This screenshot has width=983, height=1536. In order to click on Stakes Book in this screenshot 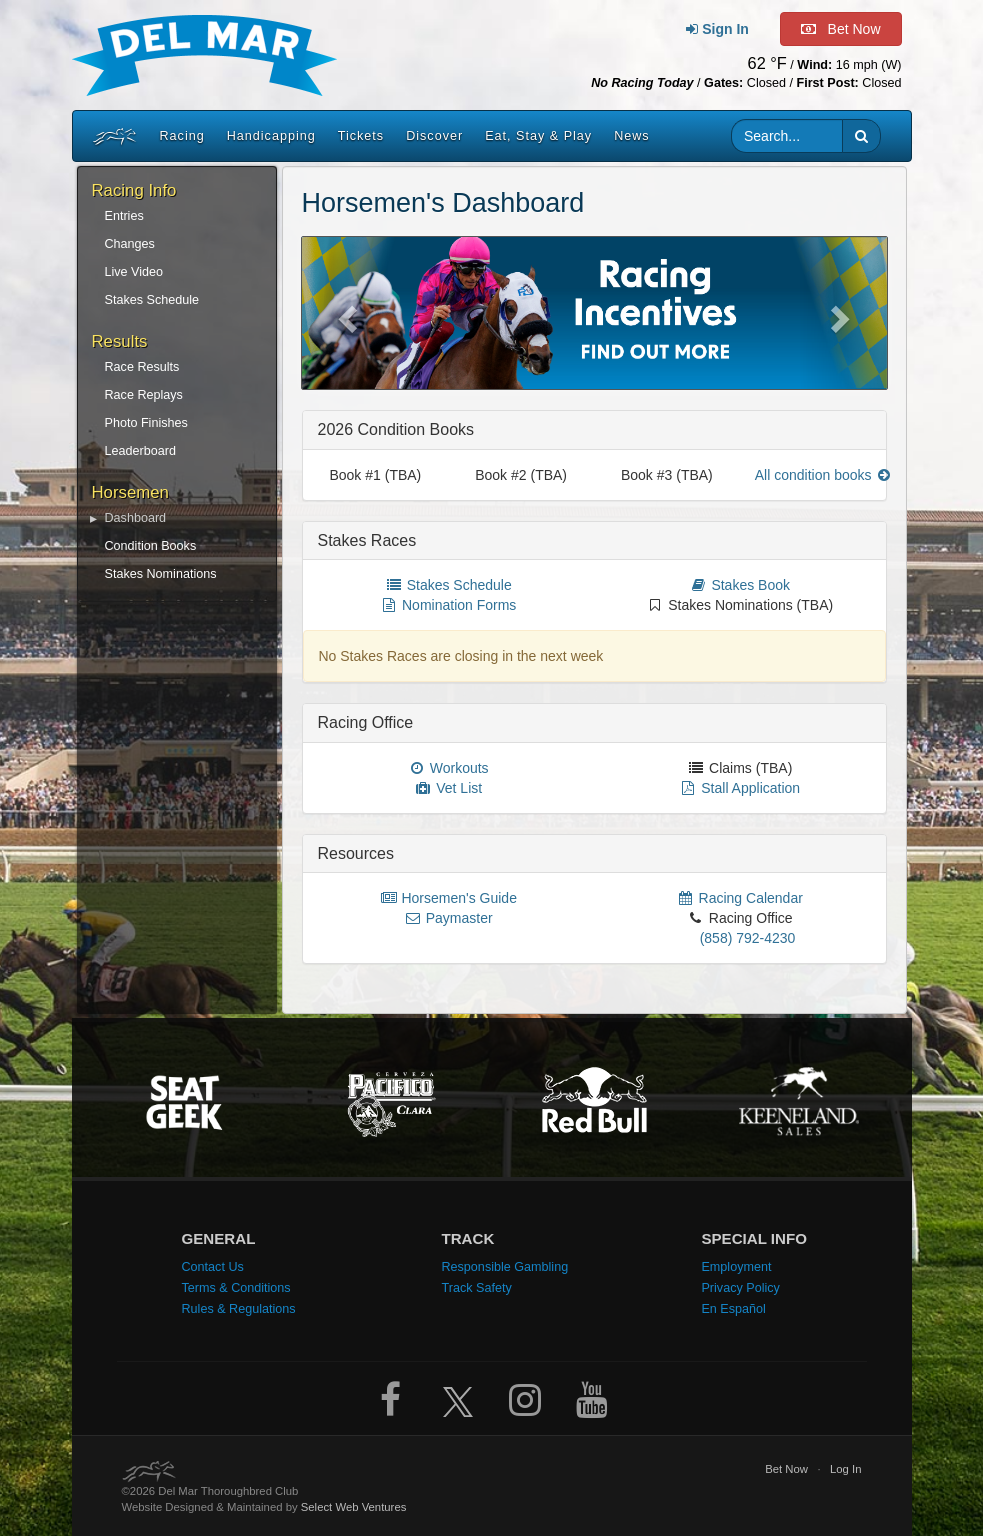, I will do `click(740, 585)`.